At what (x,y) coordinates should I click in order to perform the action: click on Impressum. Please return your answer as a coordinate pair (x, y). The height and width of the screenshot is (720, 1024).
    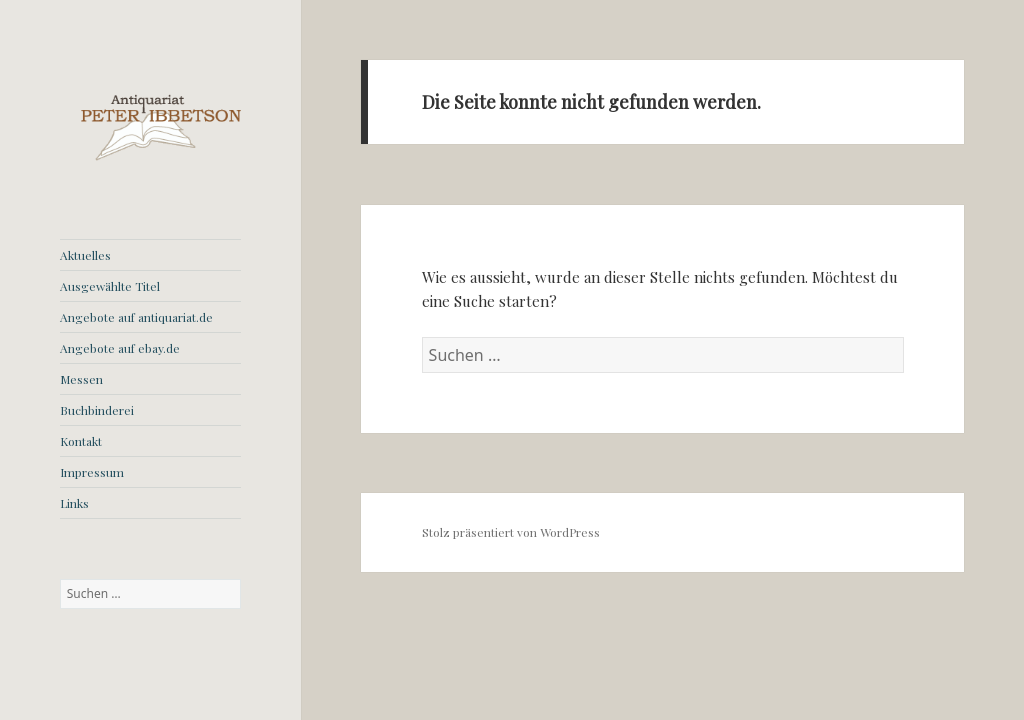
    Looking at the image, I should click on (92, 472).